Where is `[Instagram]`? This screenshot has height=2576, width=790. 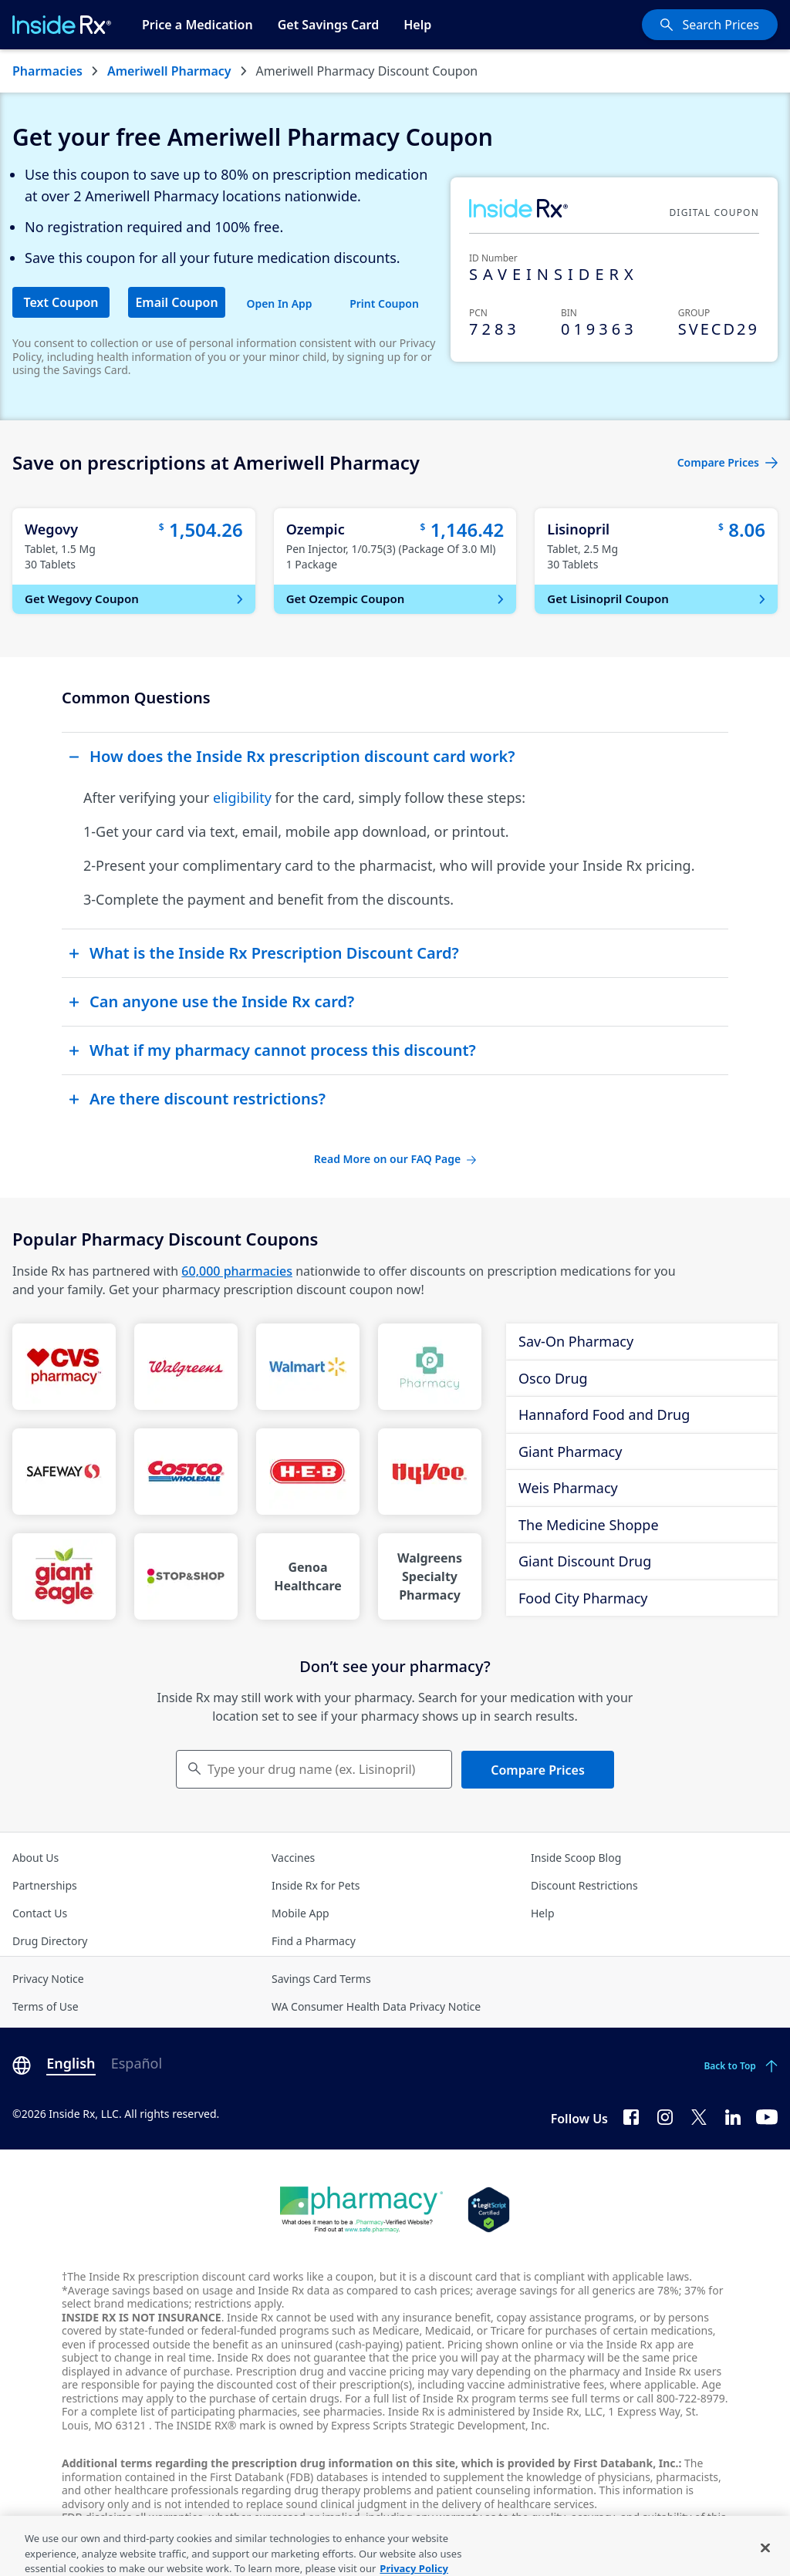 [Instagram] is located at coordinates (665, 2115).